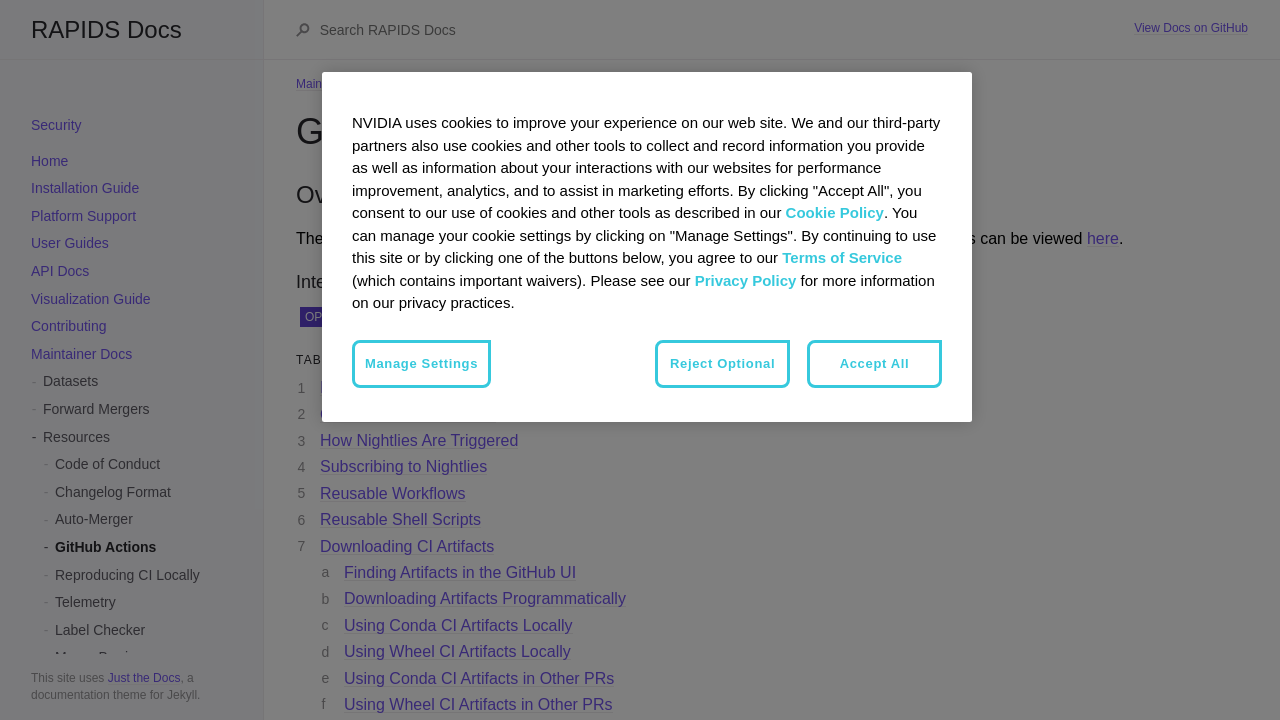 The width and height of the screenshot is (1280, 720). What do you see at coordinates (842, 257) in the screenshot?
I see `Terms of Service` at bounding box center [842, 257].